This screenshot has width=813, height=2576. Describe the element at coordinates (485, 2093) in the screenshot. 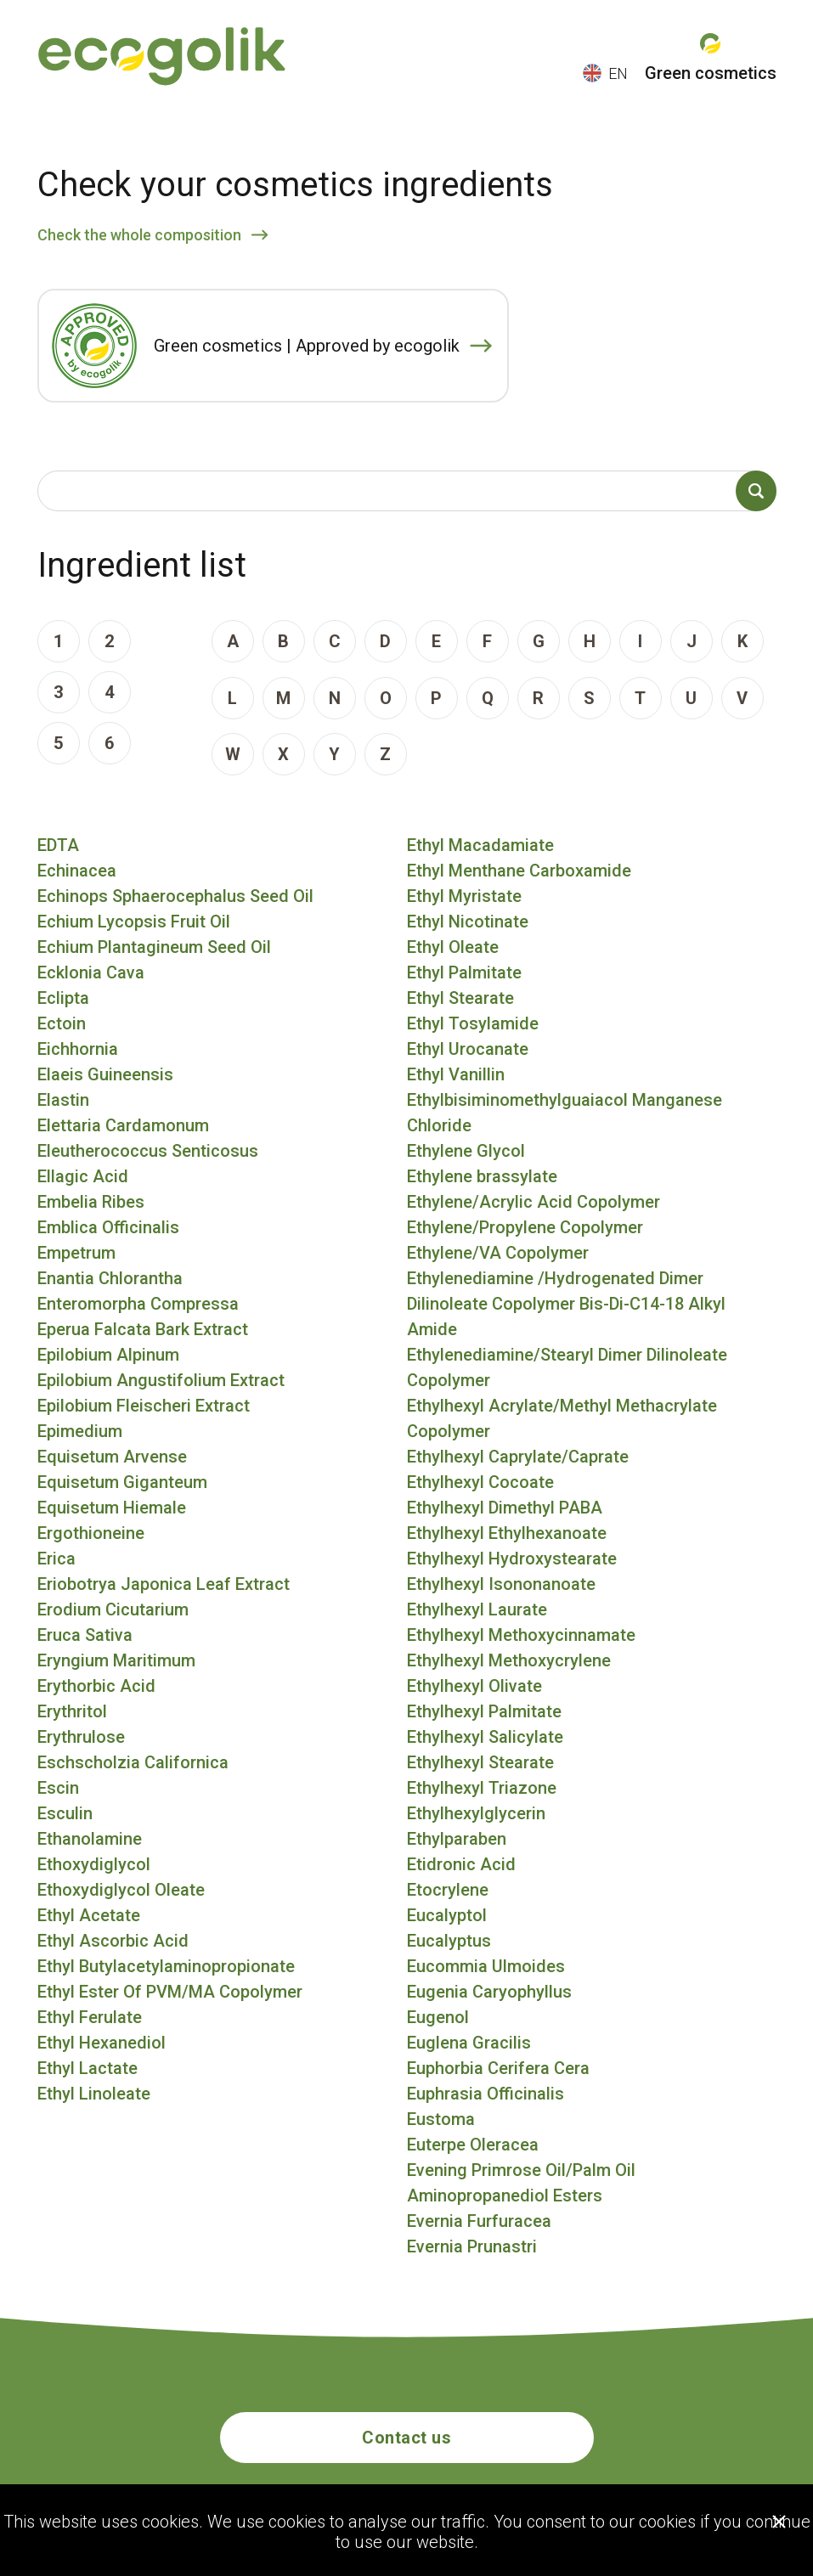

I see `Euphrasia Officinalis` at that location.